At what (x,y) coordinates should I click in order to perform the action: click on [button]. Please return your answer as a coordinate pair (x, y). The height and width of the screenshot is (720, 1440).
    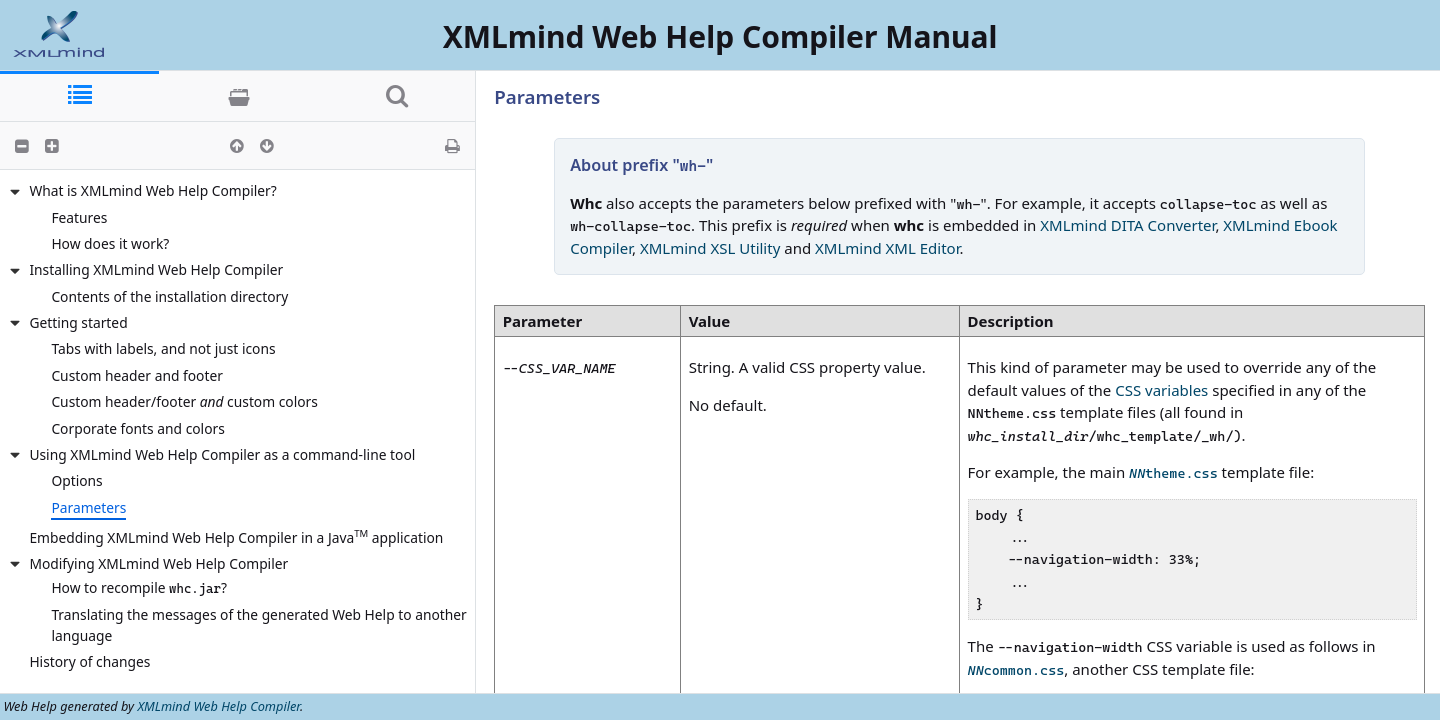
    Looking at the image, I should click on (22, 146).